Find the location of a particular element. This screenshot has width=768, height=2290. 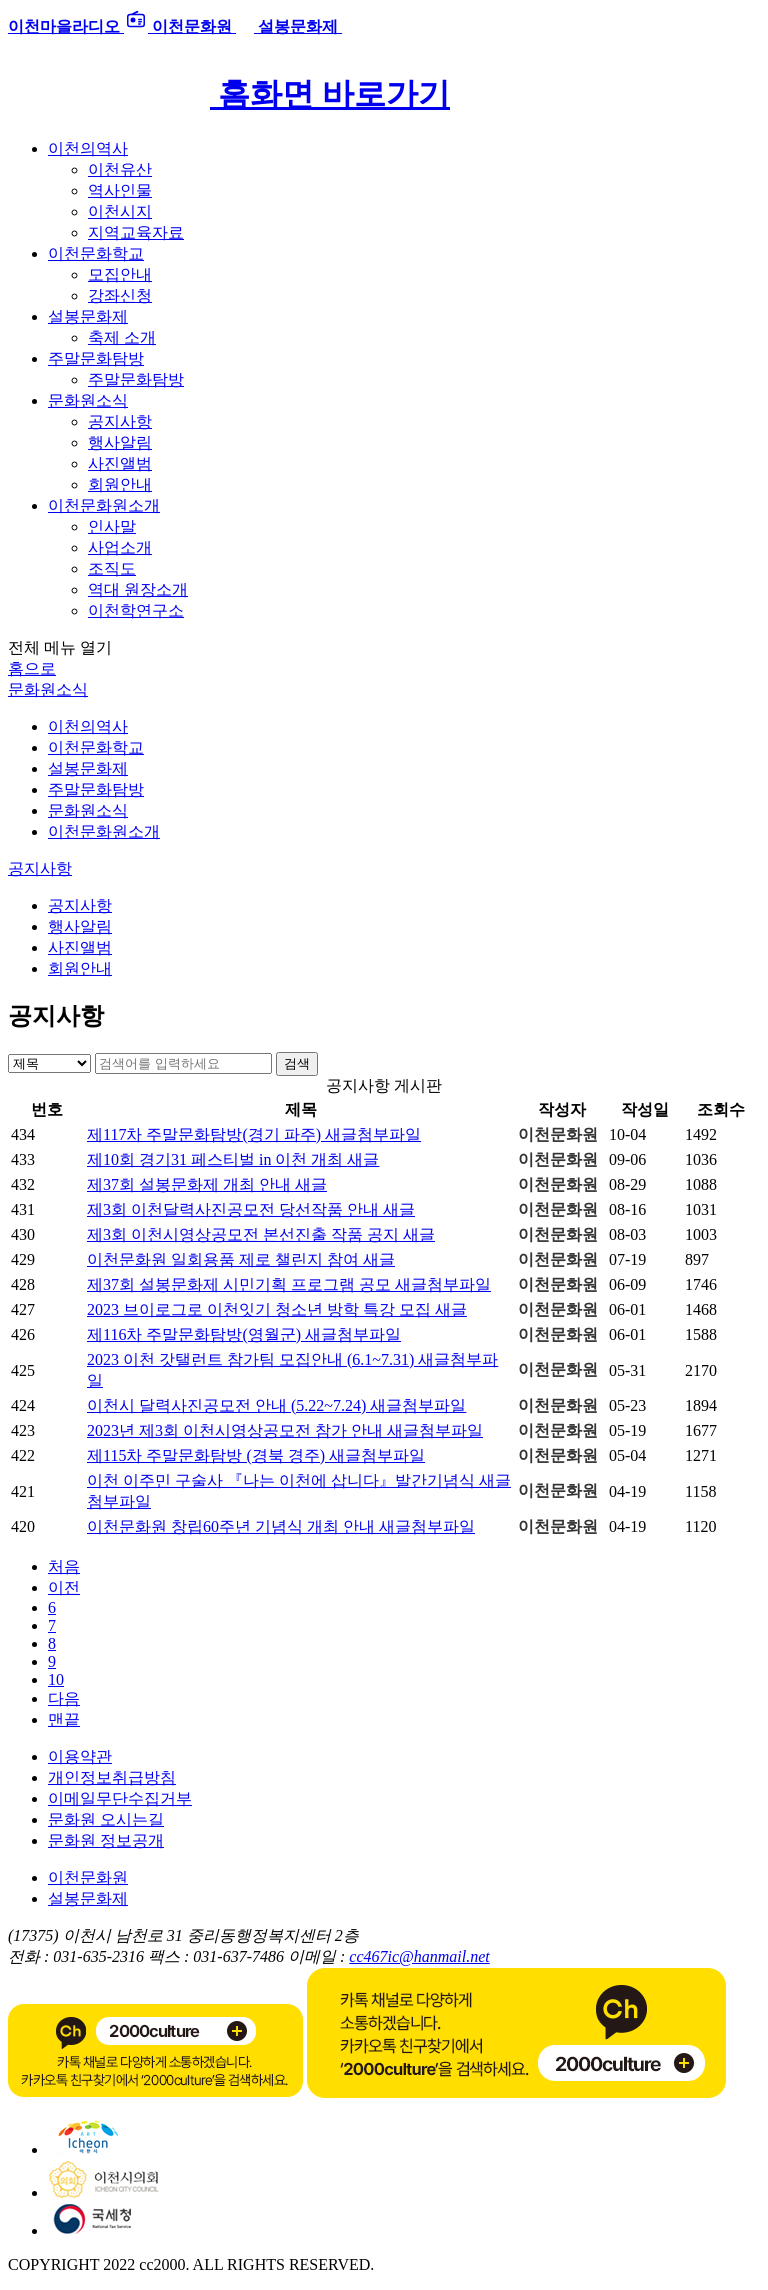

이메일무단수집거부 is located at coordinates (120, 1798).